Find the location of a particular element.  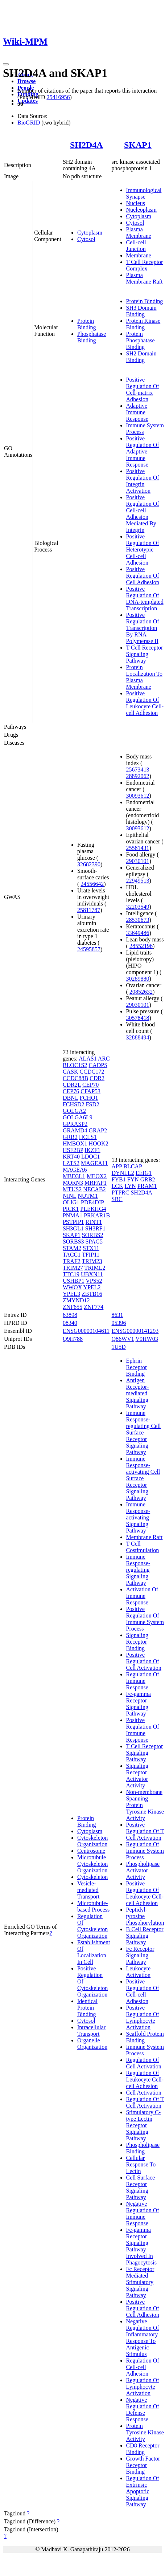

Fc-gamma Receptor Signaling Pathway Involved In Phagocytosis is located at coordinates (141, 2246).